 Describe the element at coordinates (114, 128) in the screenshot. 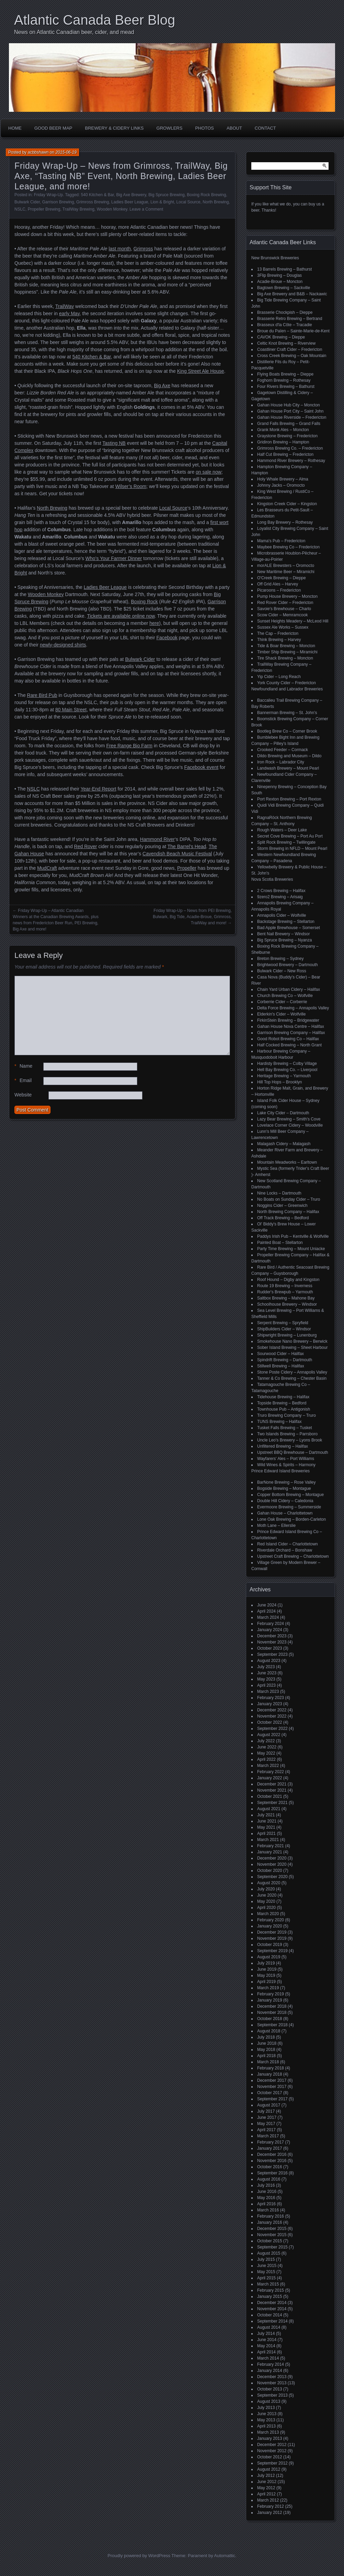

I see `Brewery & Cidery Links` at that location.